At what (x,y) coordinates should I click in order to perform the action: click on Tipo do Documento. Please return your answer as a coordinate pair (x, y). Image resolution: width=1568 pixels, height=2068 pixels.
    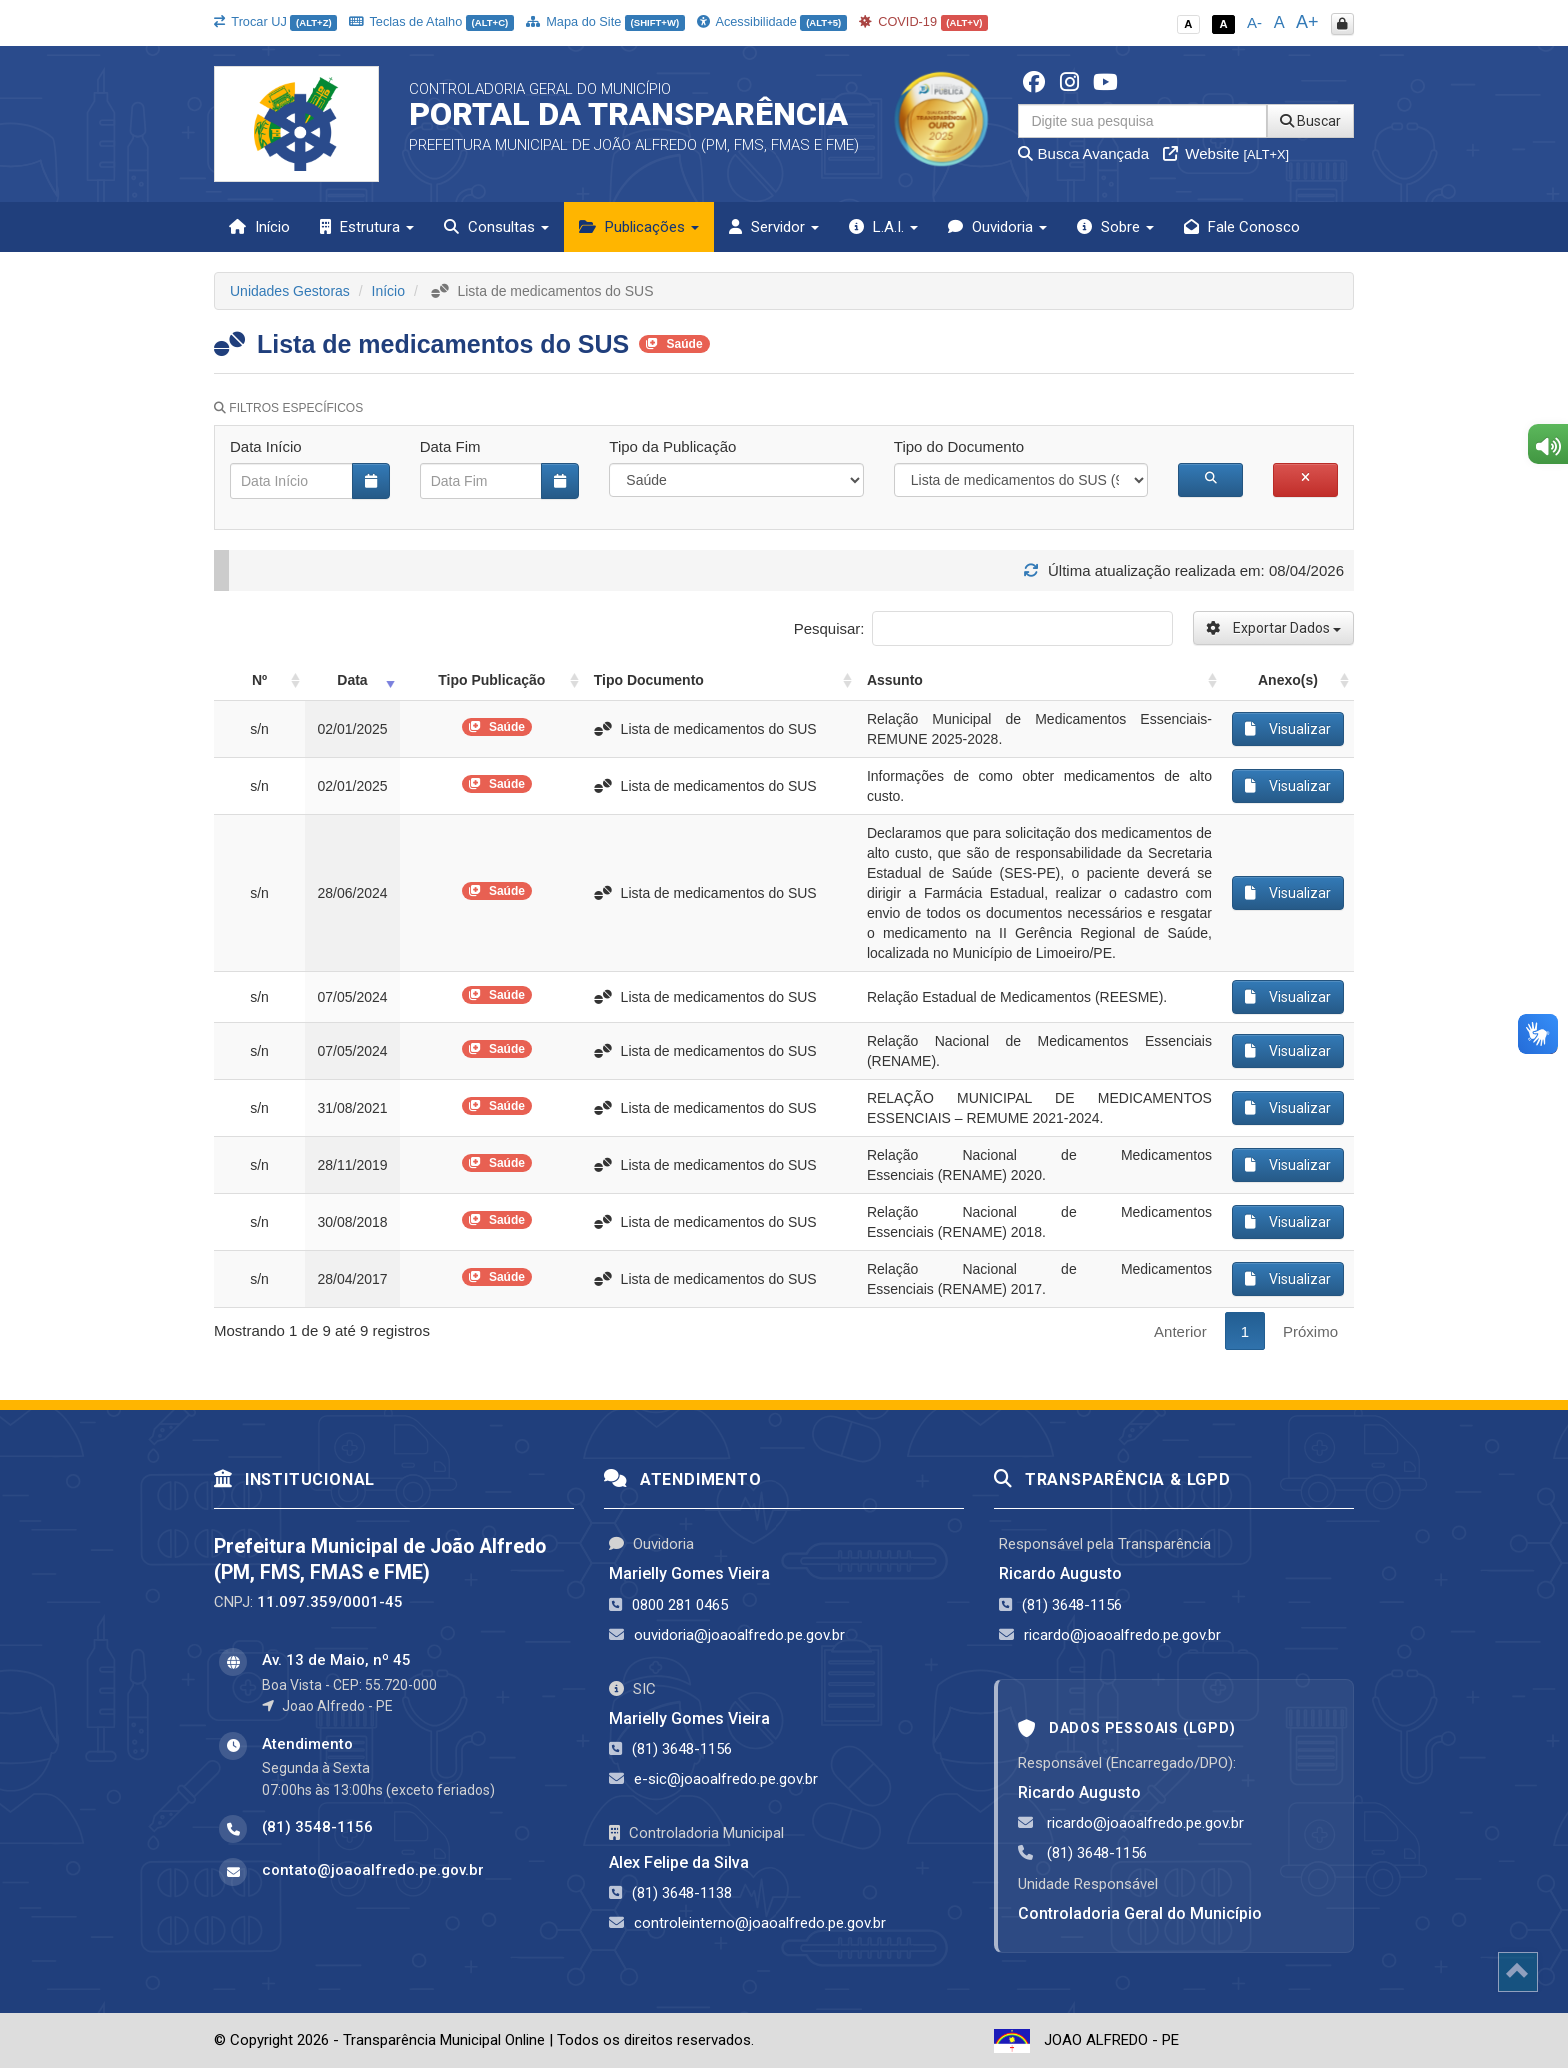
    Looking at the image, I should click on (959, 446).